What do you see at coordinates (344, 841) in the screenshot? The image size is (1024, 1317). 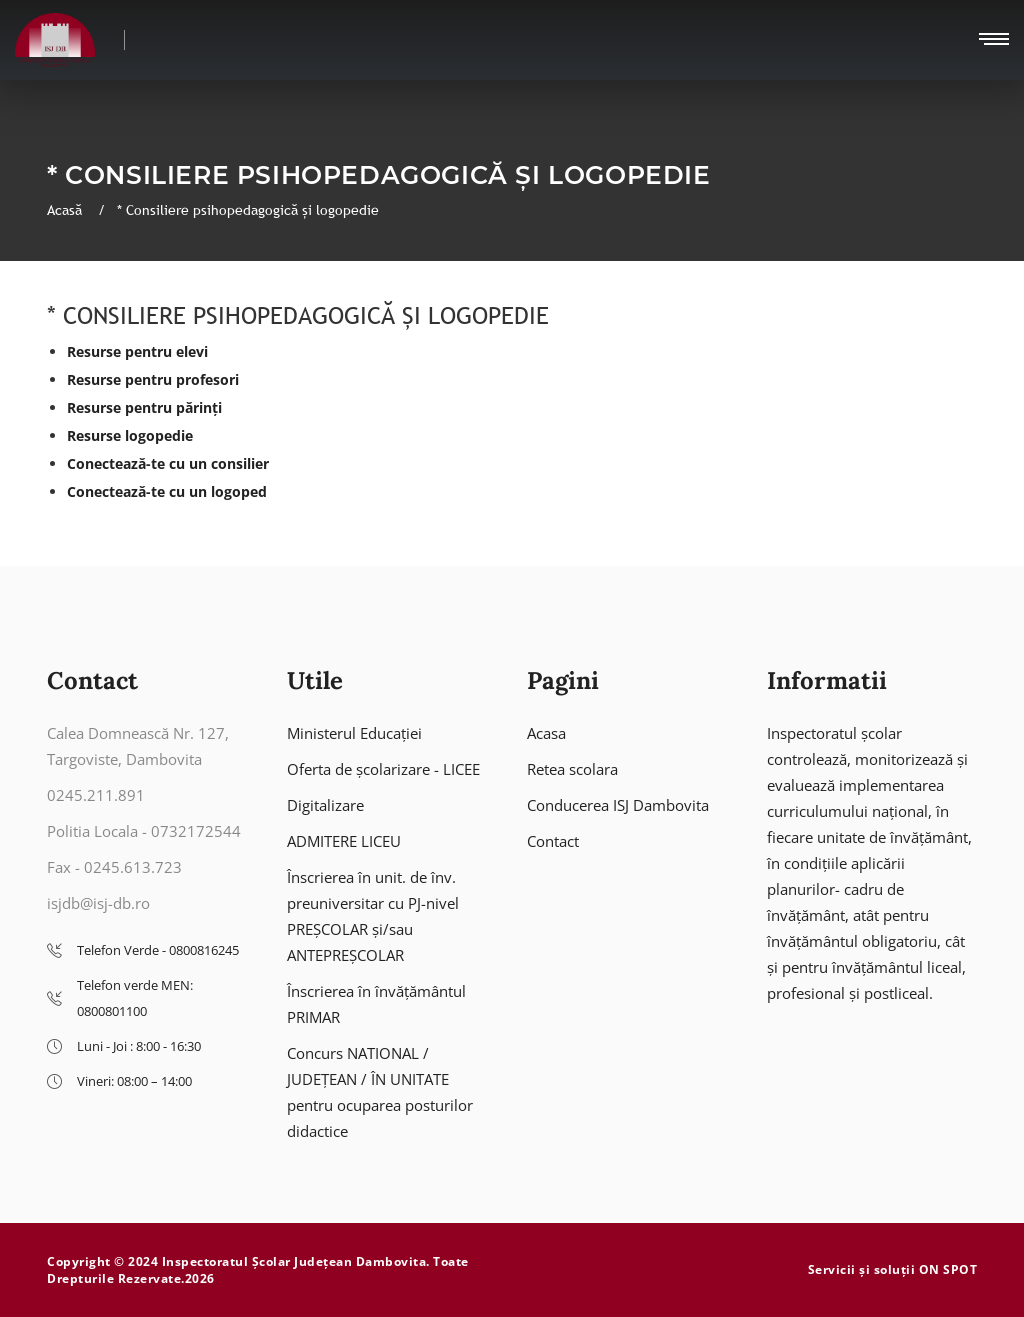 I see `ADMITERE LICEU` at bounding box center [344, 841].